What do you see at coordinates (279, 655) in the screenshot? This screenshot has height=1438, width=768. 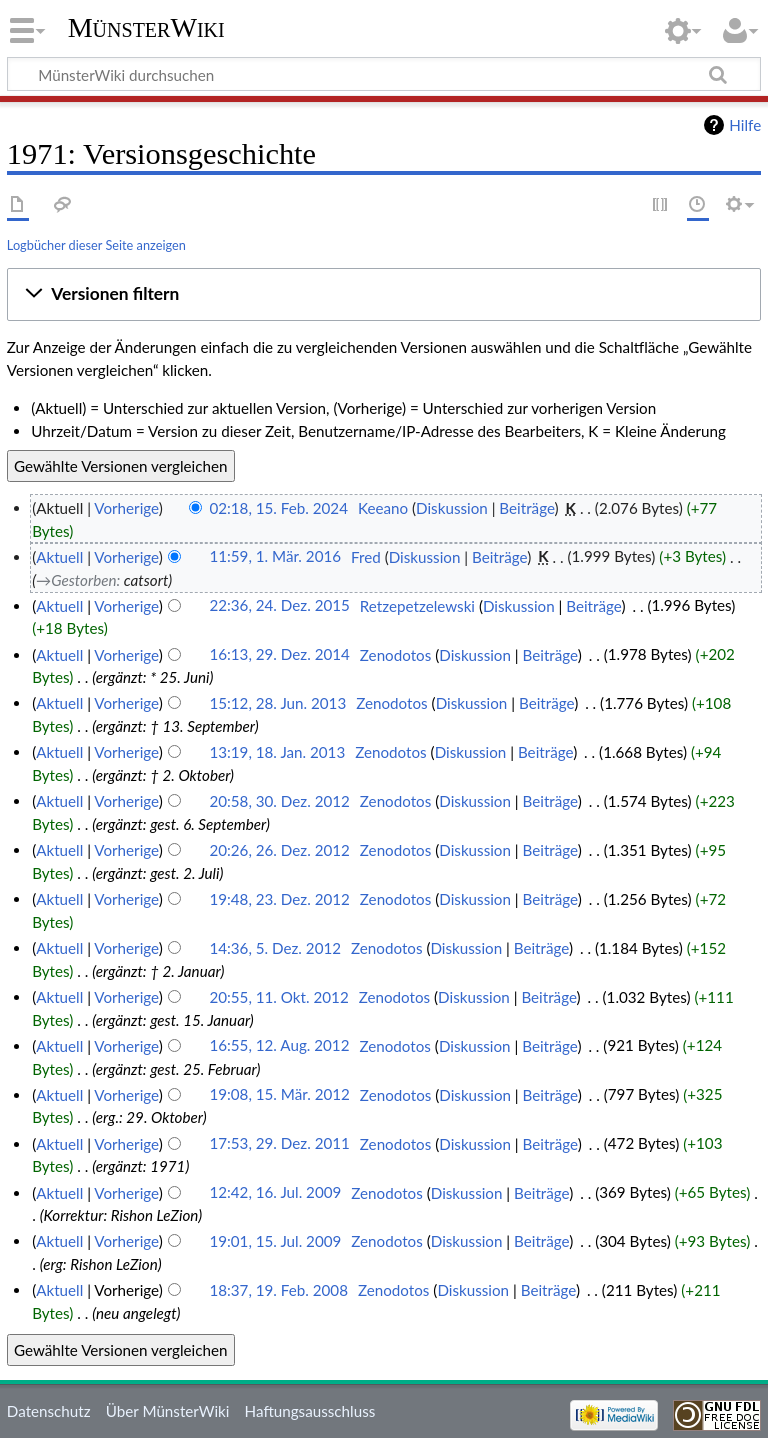 I see `16:13, 29. Dez. 2014` at bounding box center [279, 655].